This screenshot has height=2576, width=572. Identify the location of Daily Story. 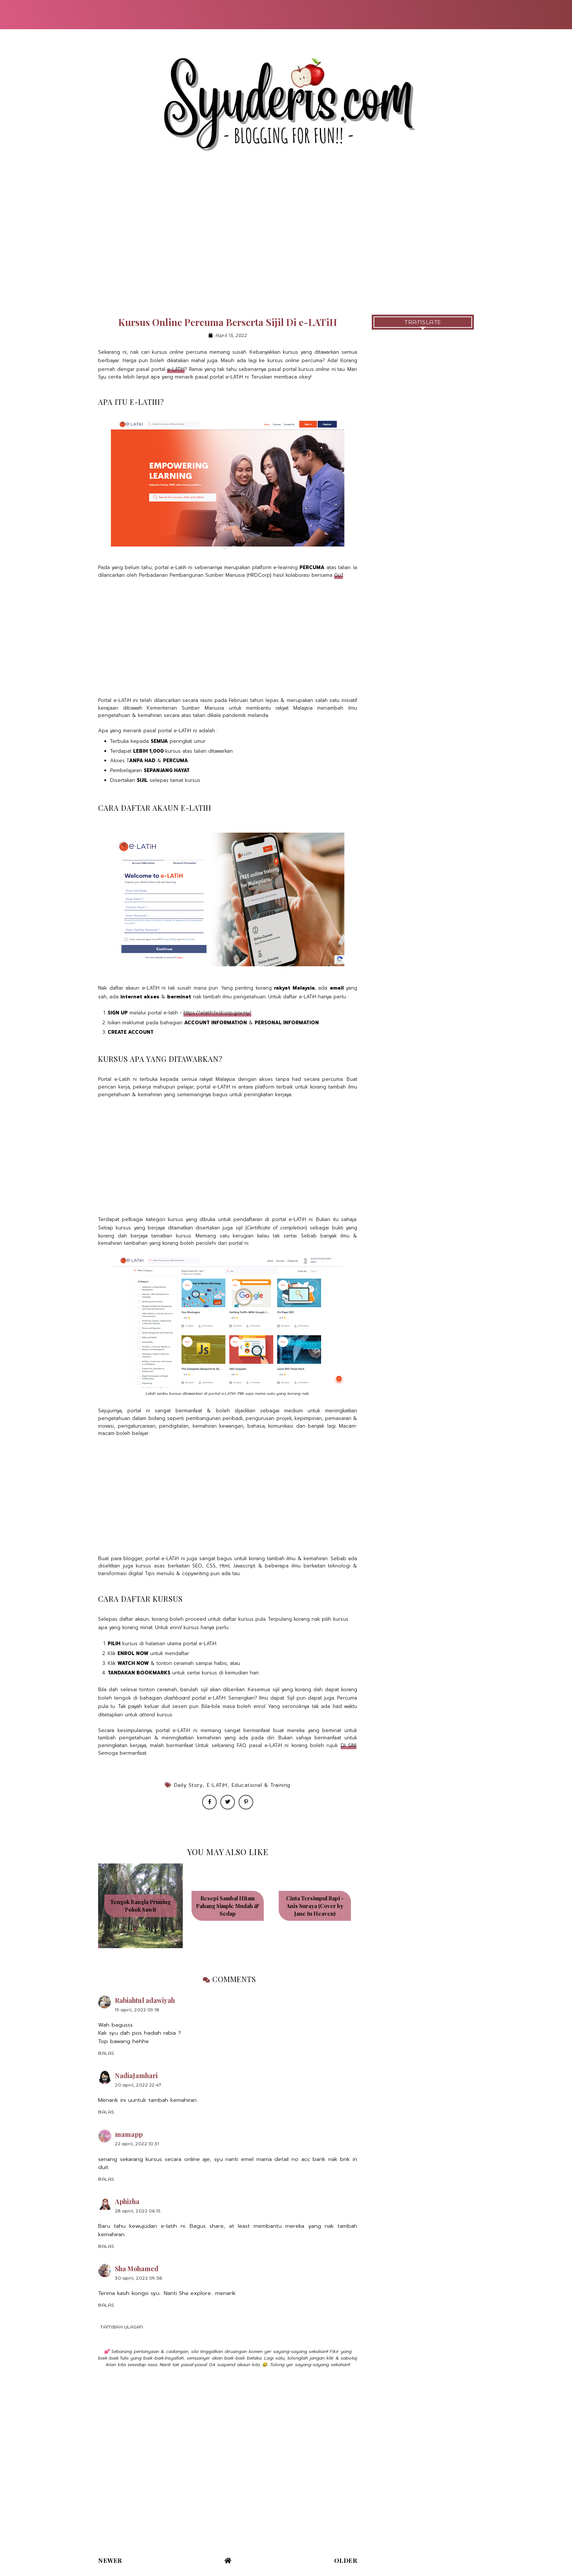
(188, 1785).